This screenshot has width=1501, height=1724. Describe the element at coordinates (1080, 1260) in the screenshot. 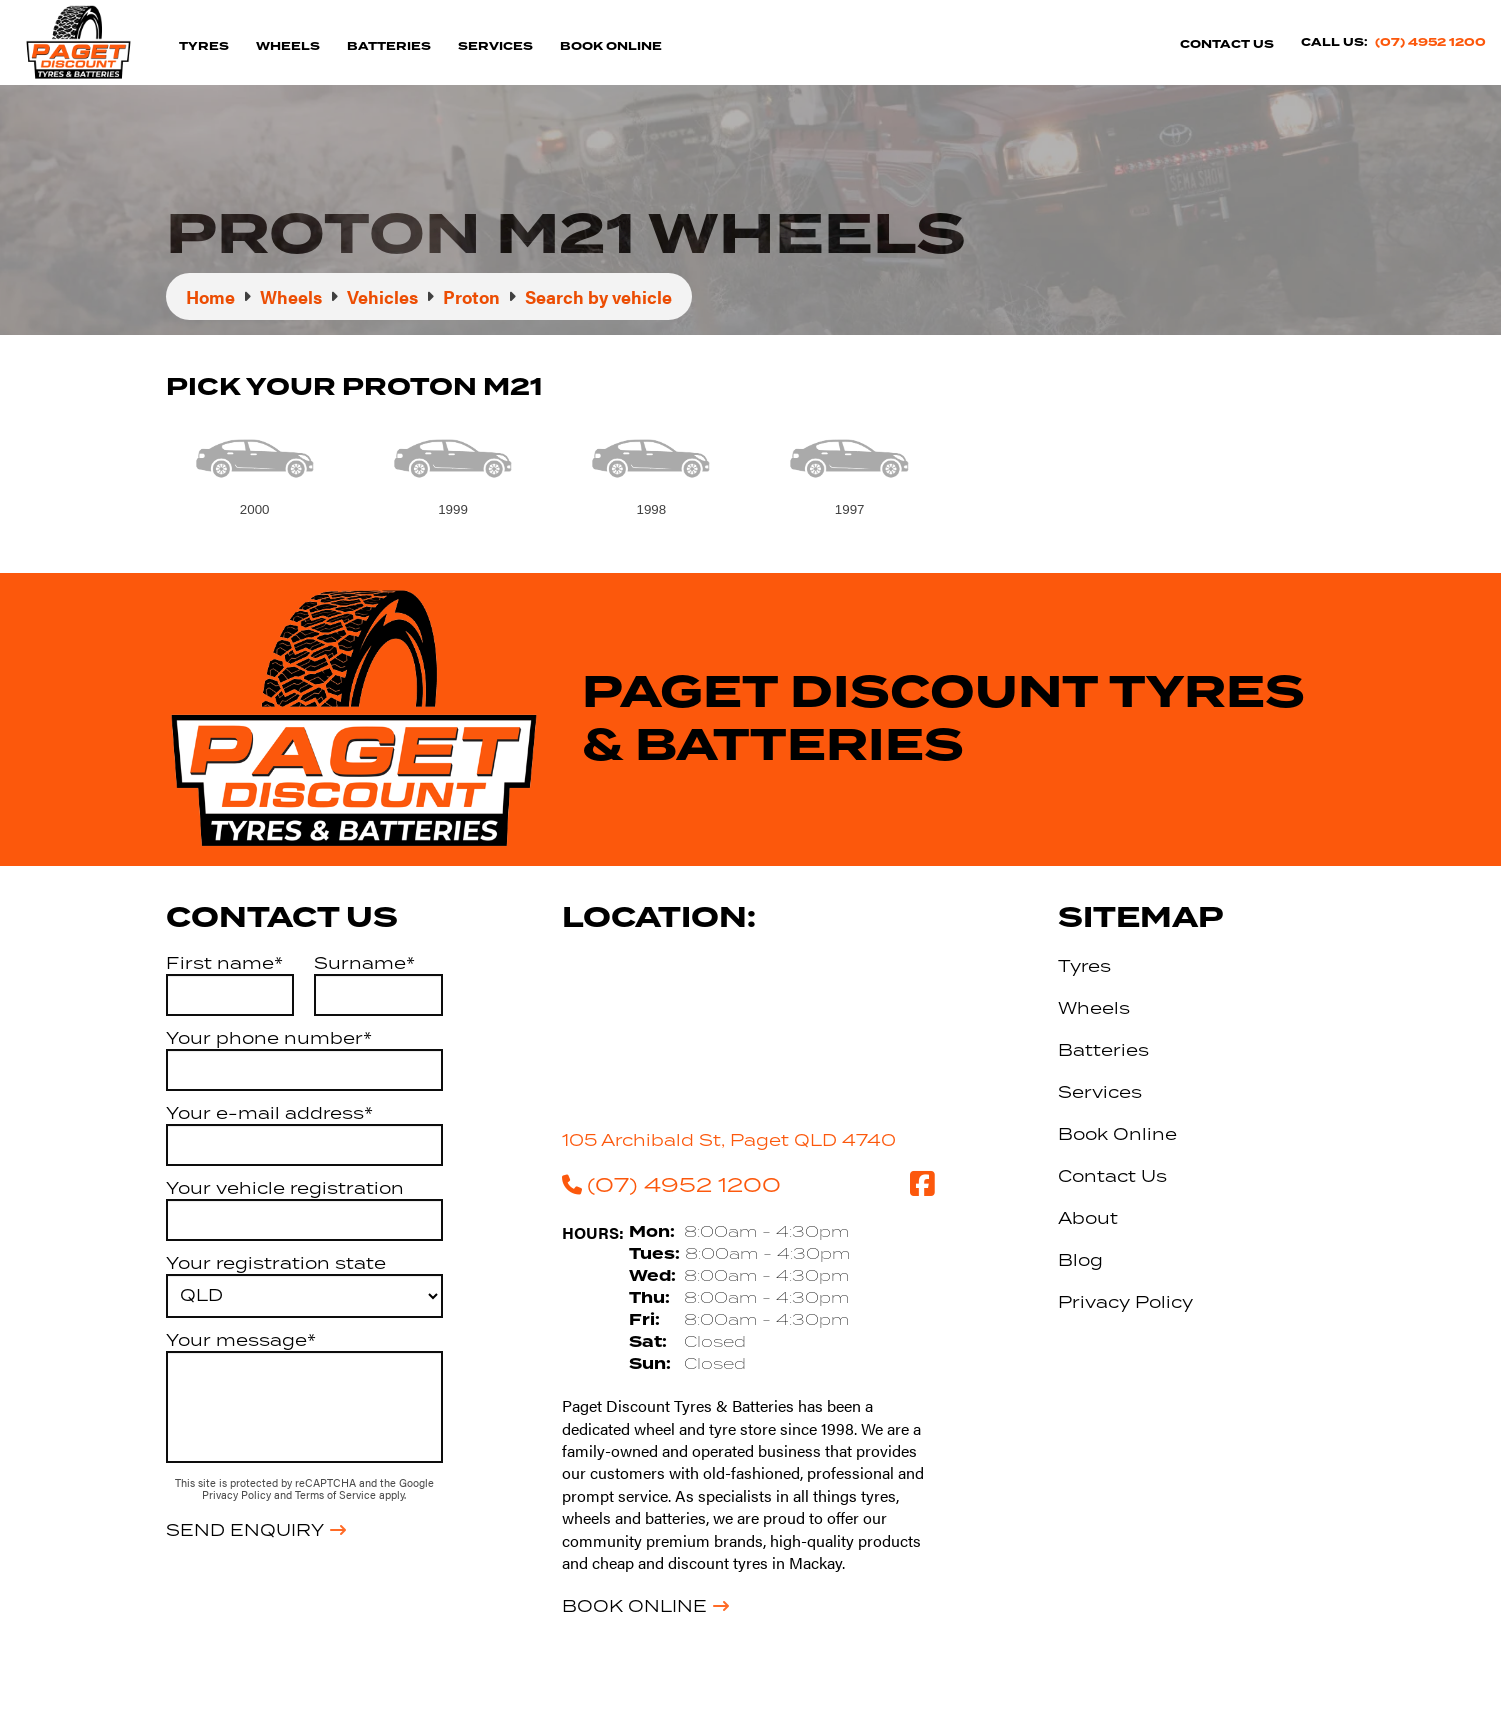

I see `Blog` at that location.